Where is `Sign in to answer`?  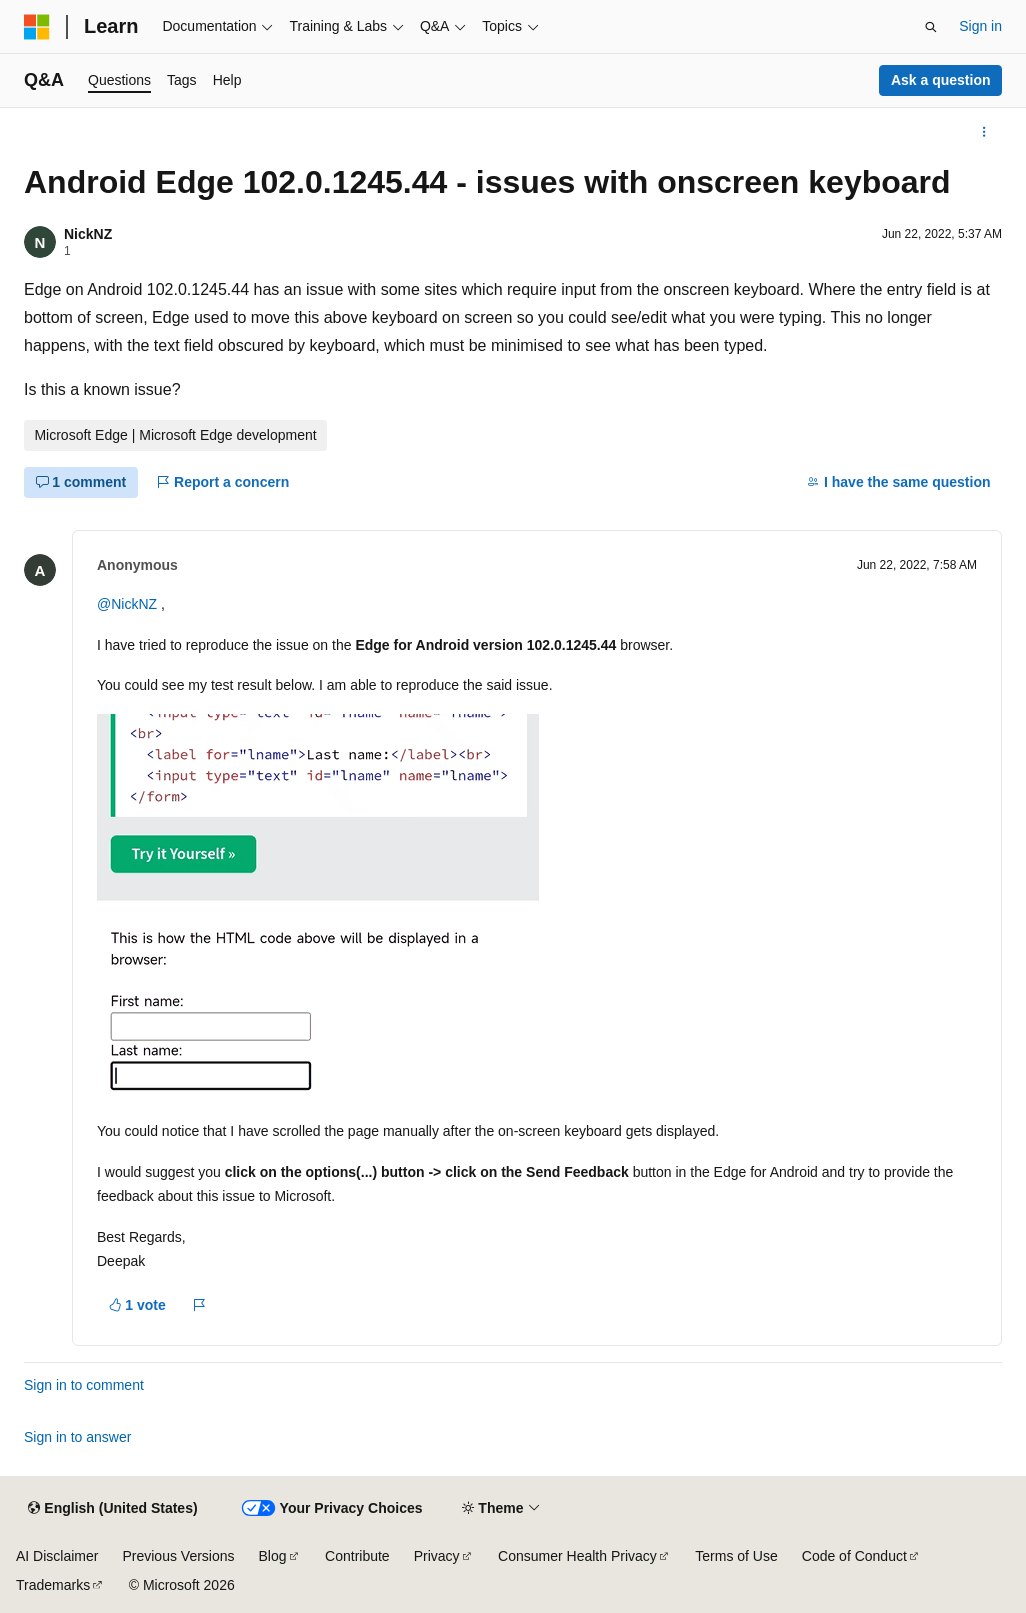
Sign in to answer is located at coordinates (77, 1437).